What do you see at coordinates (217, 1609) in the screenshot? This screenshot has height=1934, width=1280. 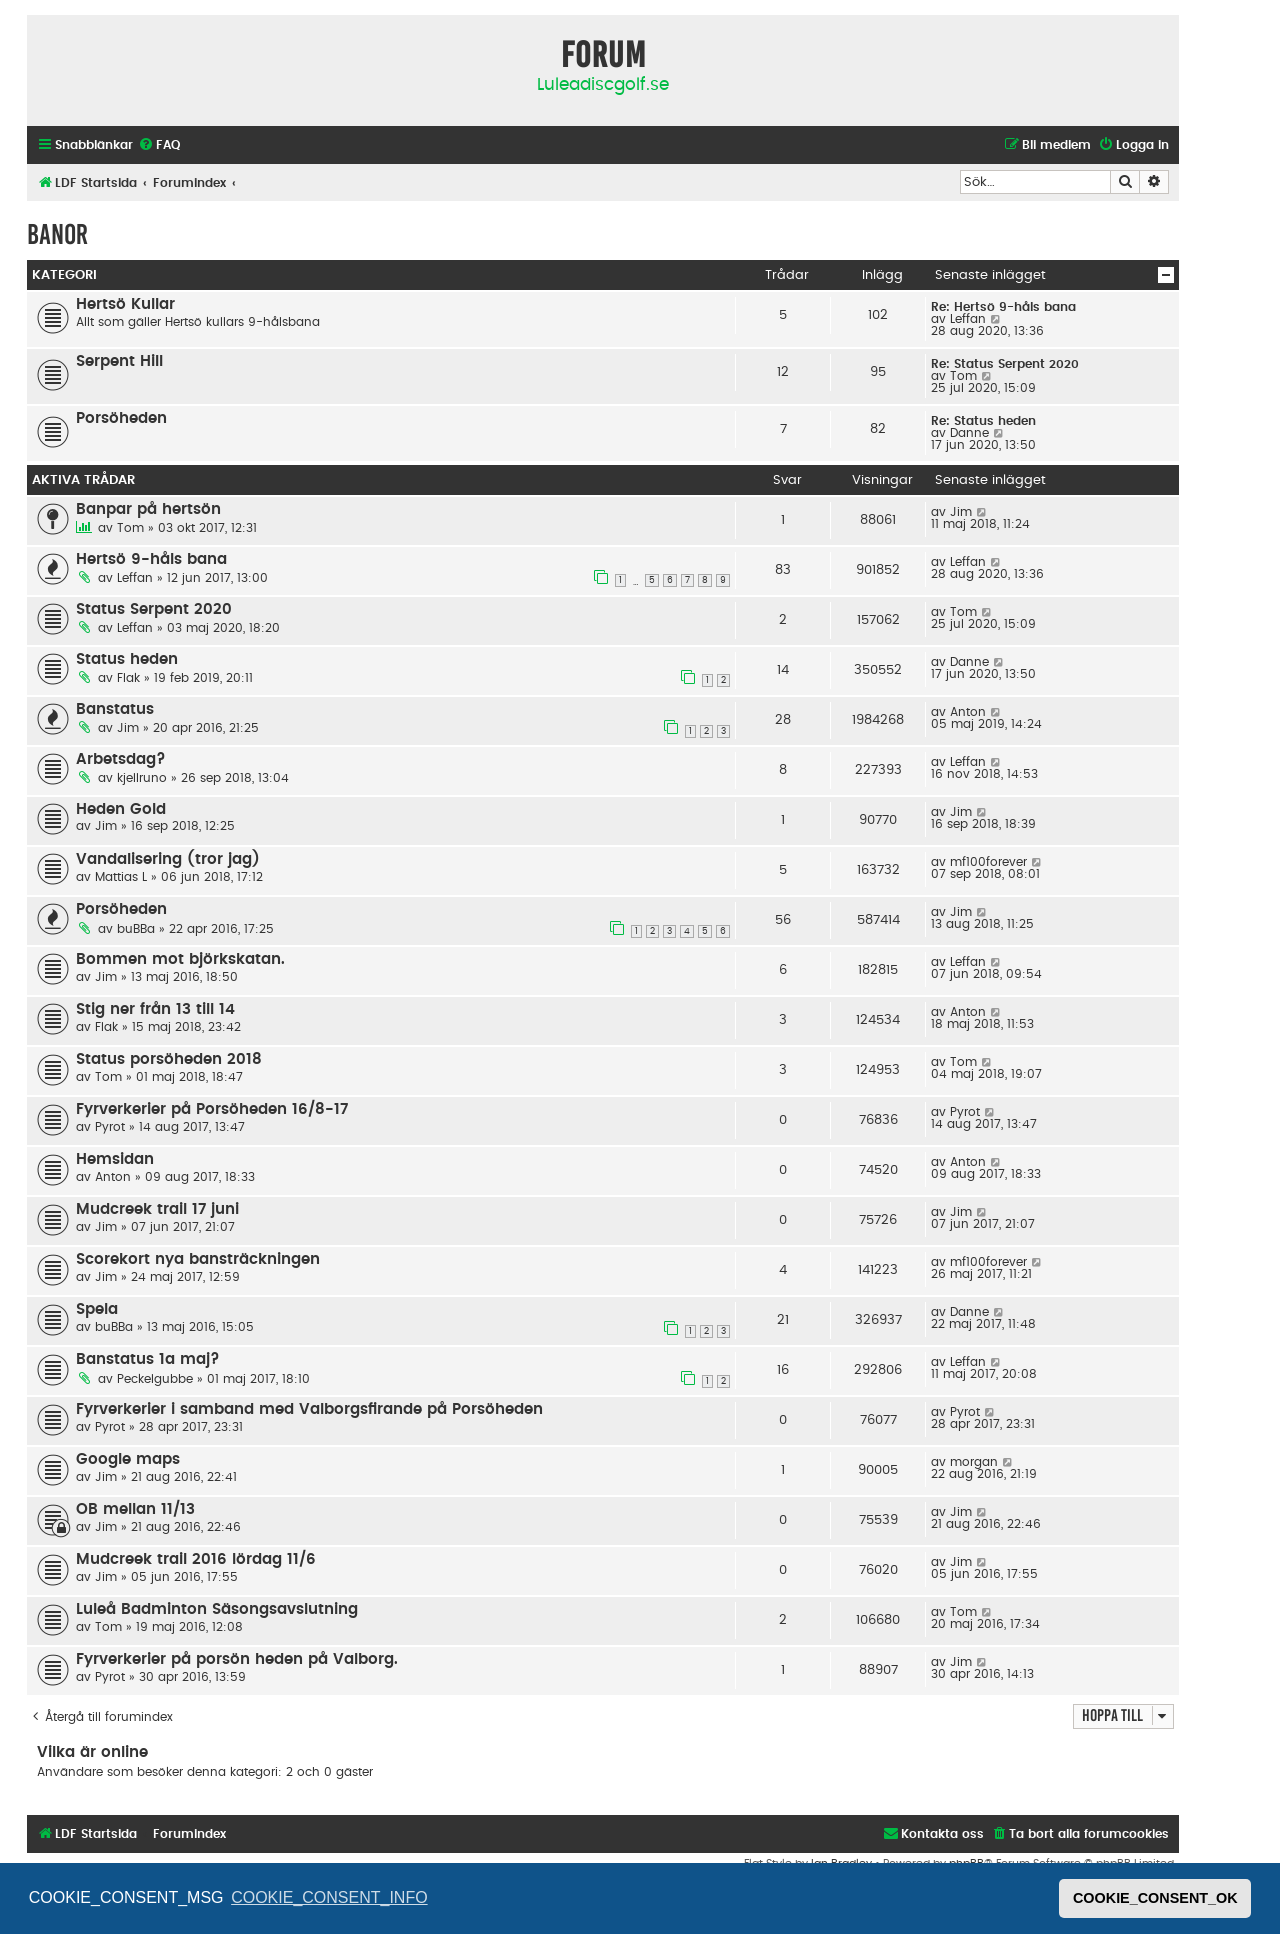 I see `Luleå Badminton Säsongsavslutning` at bounding box center [217, 1609].